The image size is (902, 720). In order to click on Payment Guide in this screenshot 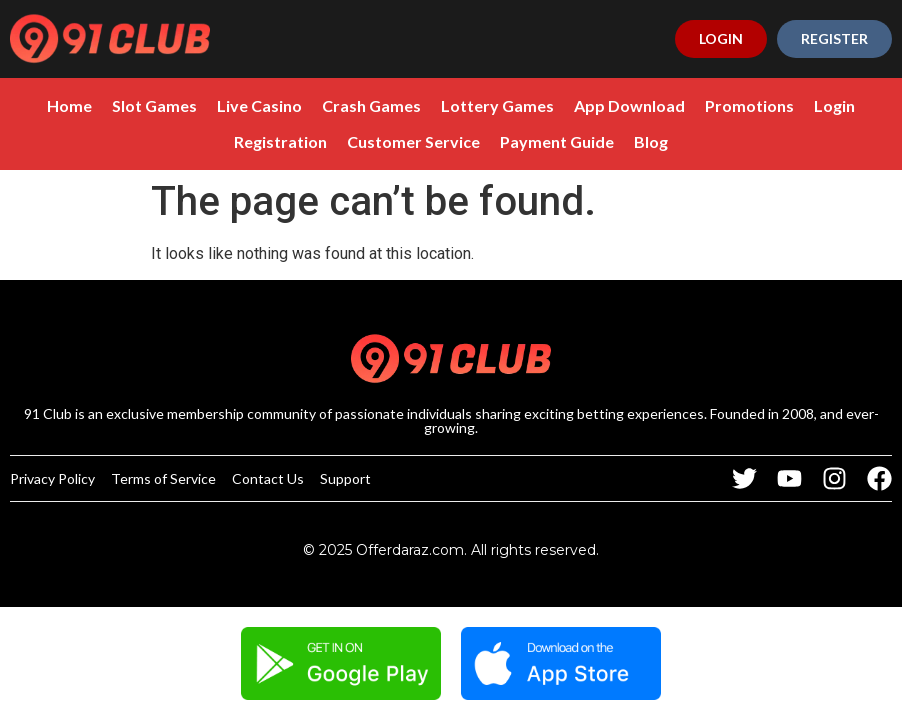, I will do `click(557, 141)`.